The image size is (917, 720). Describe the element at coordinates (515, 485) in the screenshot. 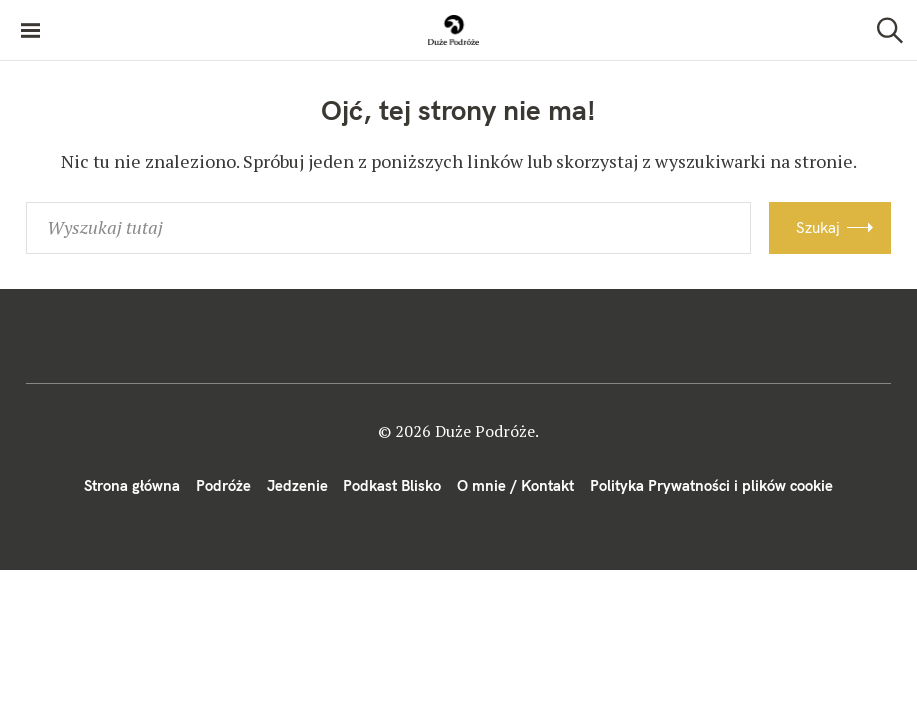

I see `O mnie / Kontakt` at that location.